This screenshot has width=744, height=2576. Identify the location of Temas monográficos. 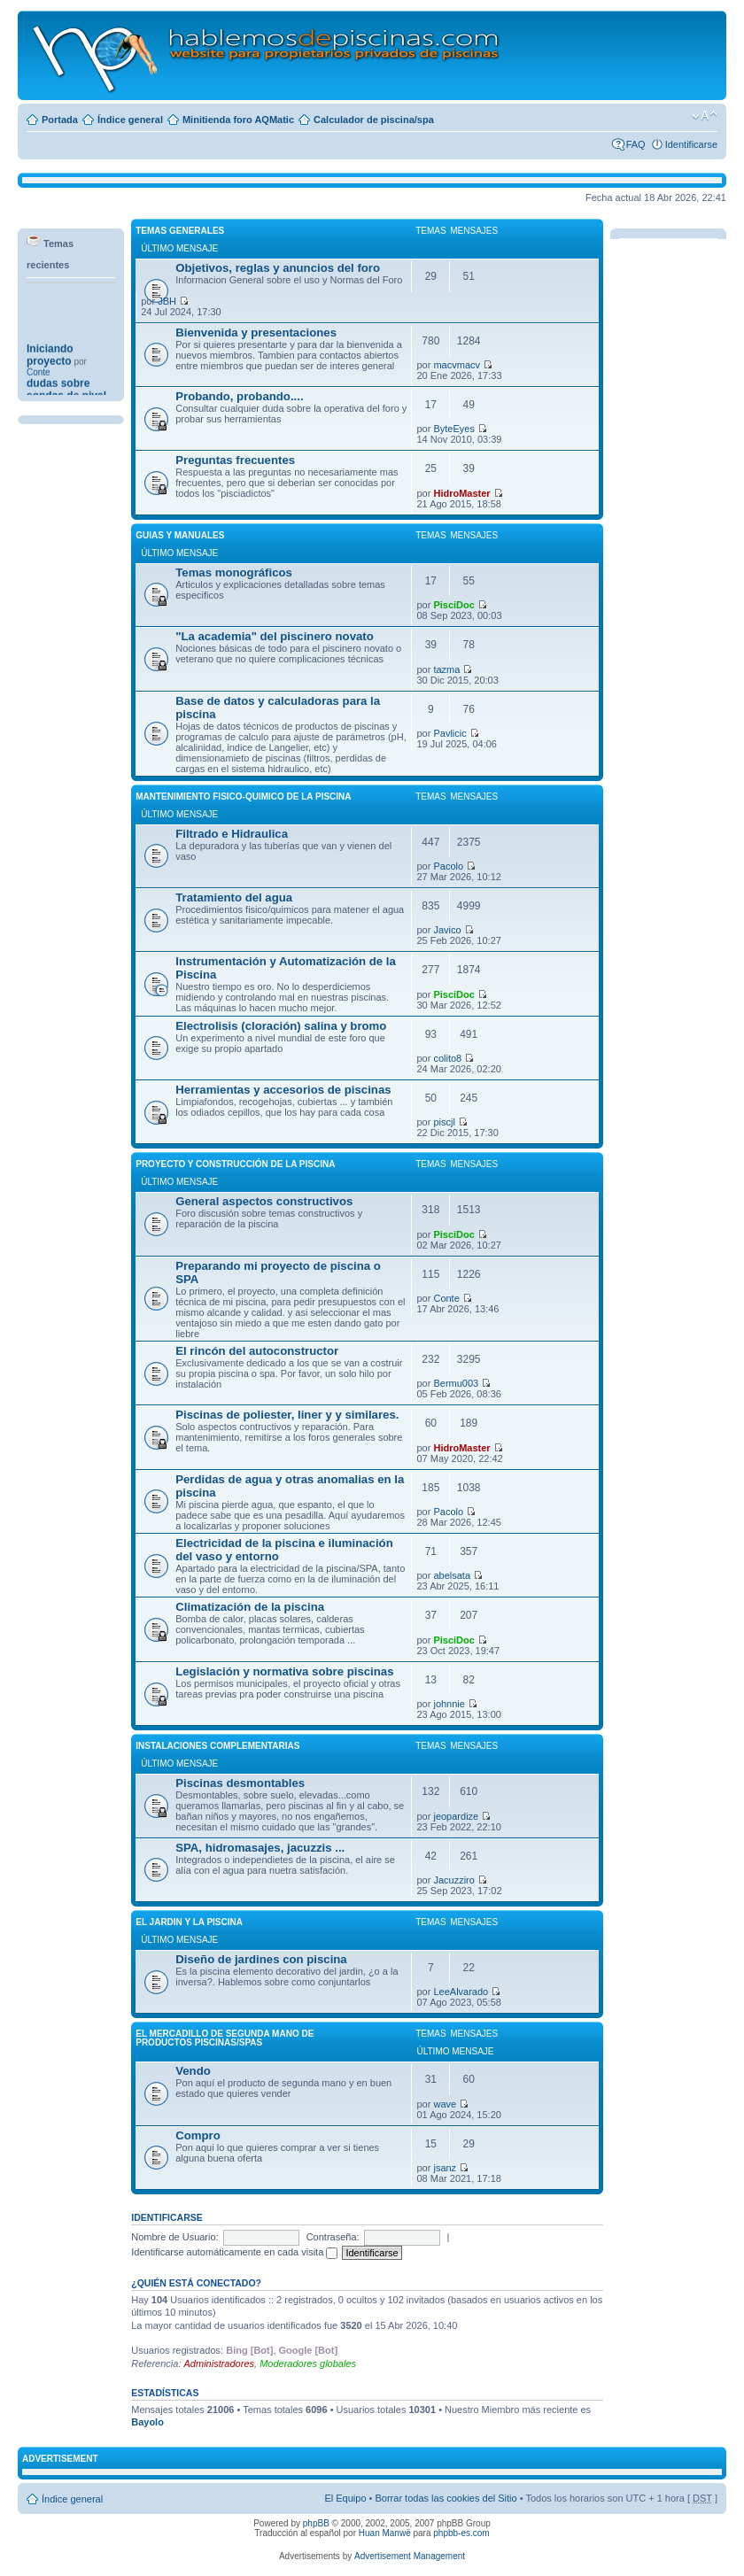
(233, 572).